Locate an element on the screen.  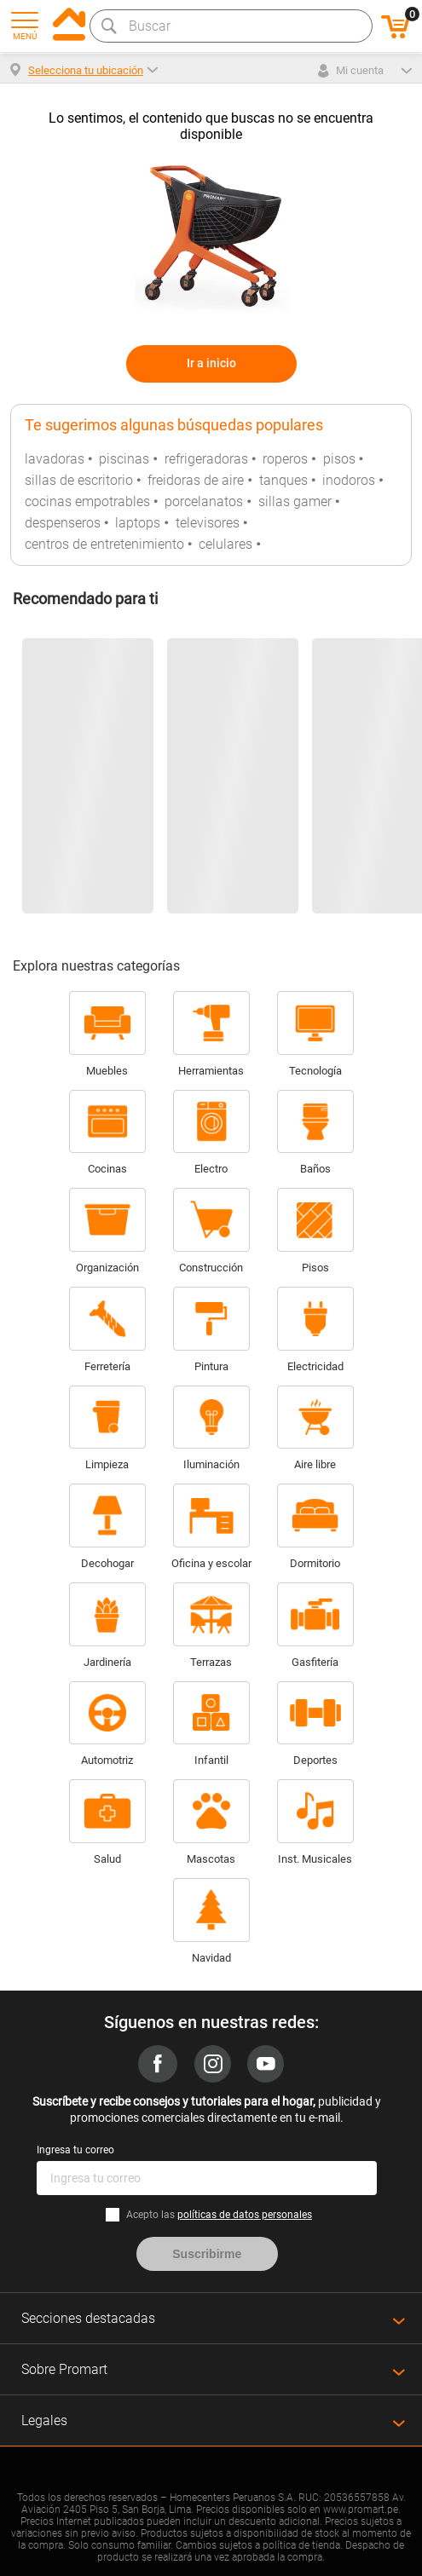
inodoros is located at coordinates (348, 480).